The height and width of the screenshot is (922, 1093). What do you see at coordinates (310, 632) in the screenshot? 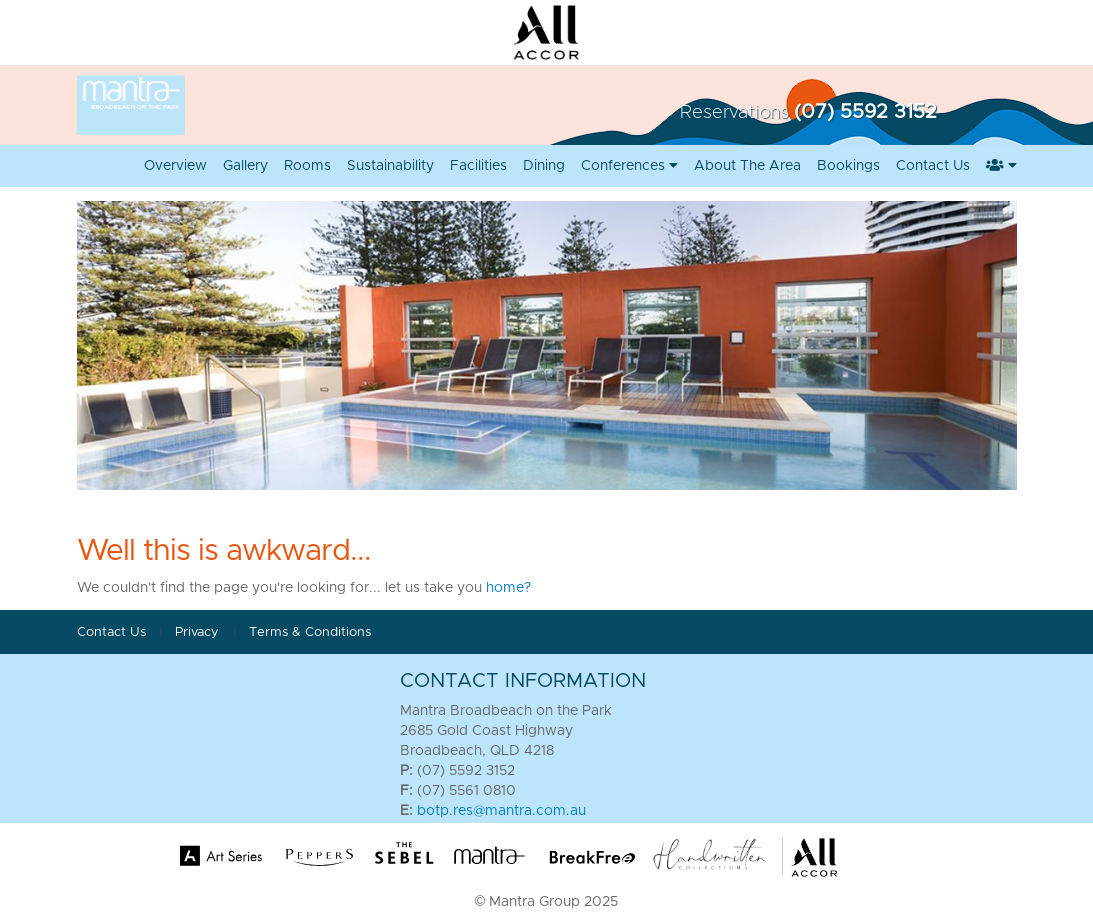
I see `Terms & Conditions` at bounding box center [310, 632].